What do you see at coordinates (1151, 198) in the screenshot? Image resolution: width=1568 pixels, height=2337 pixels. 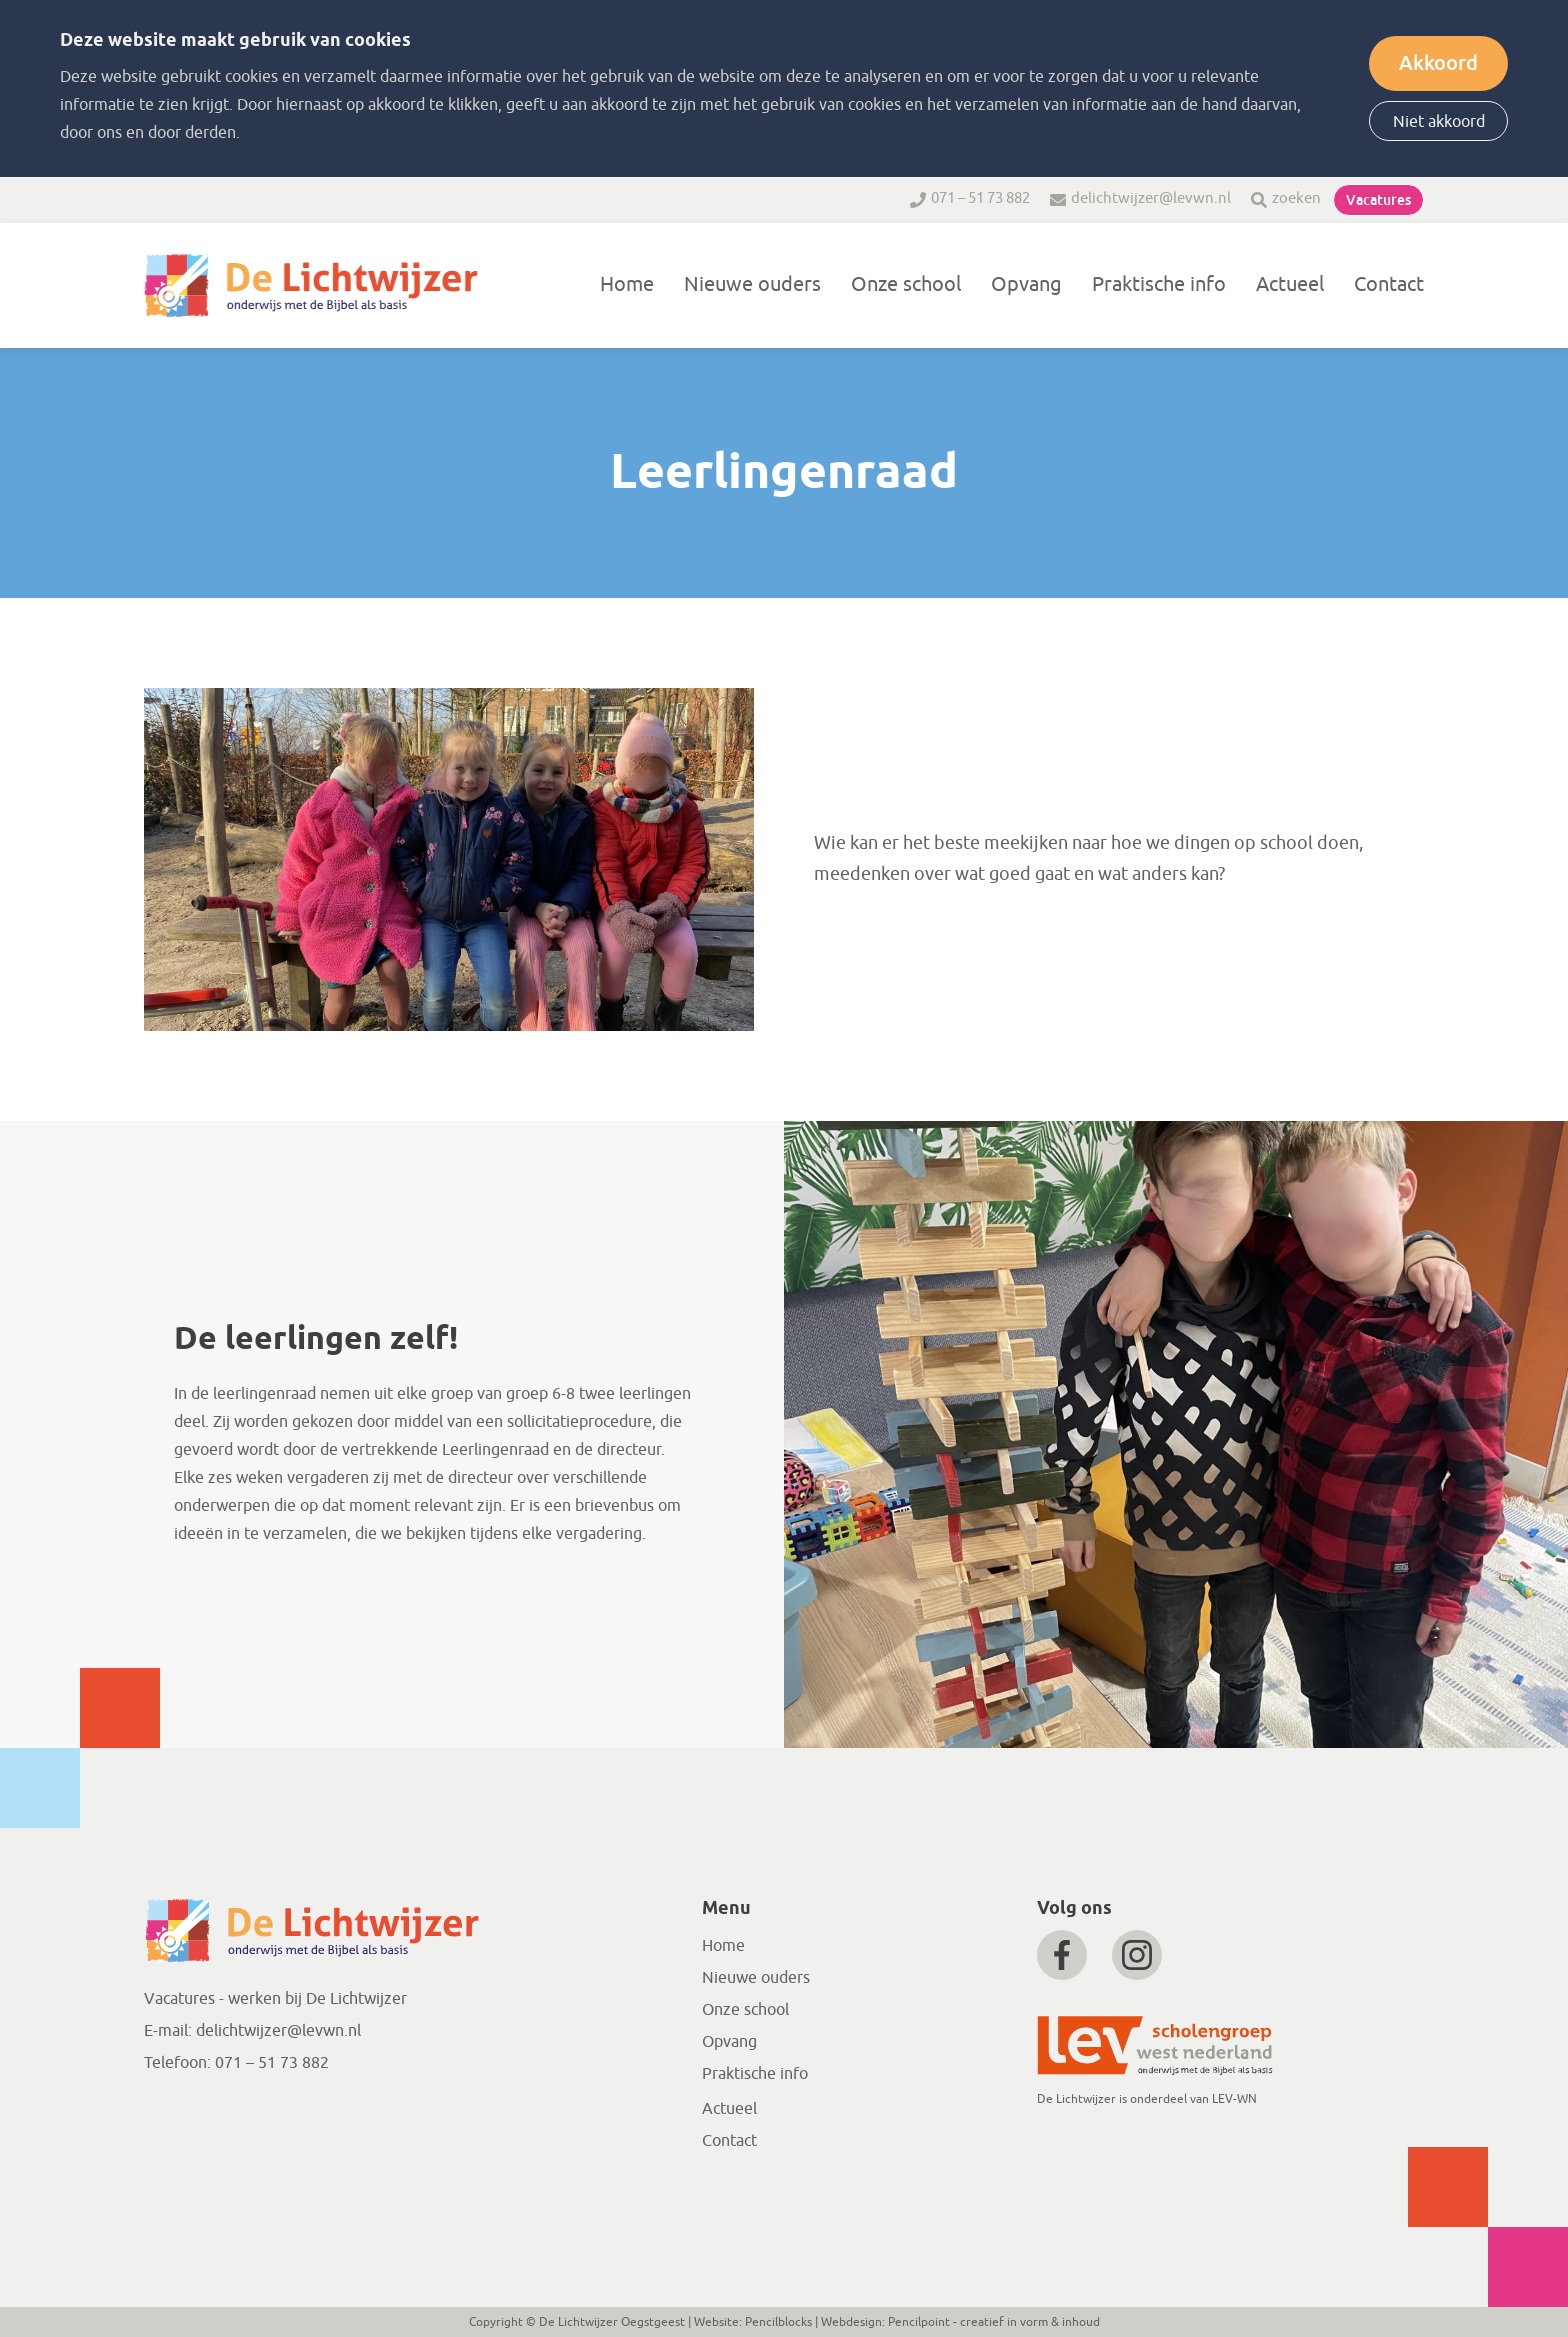 I see `delichtwijzer@levwn.nl` at bounding box center [1151, 198].